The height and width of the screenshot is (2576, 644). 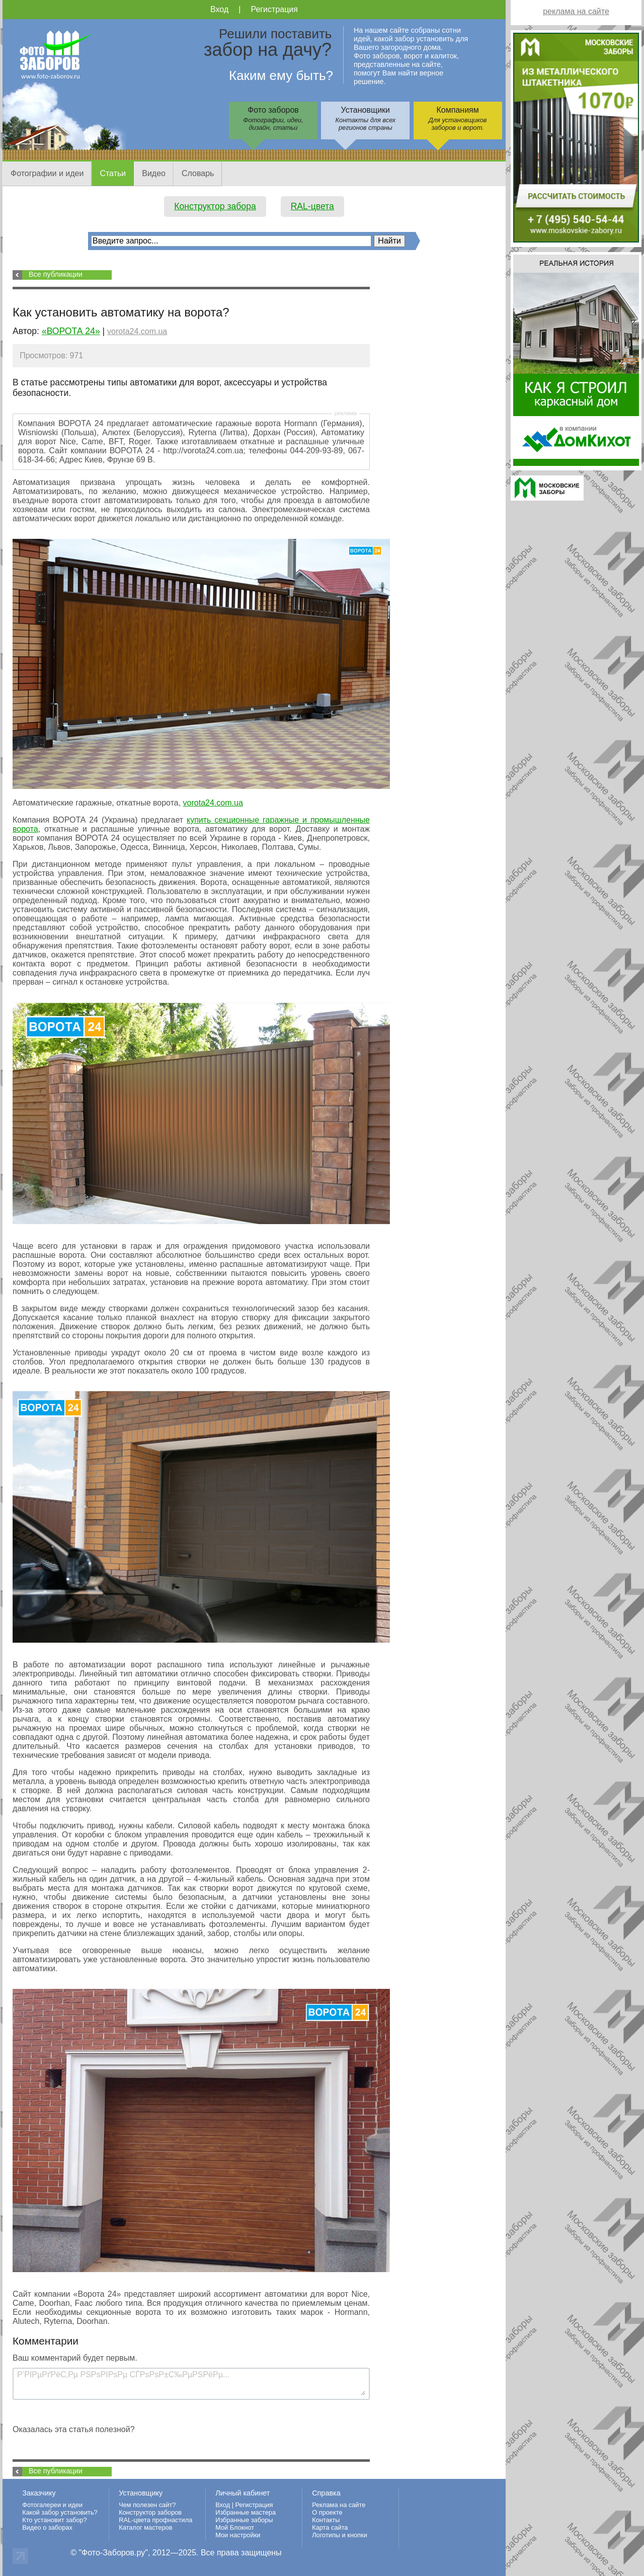 I want to click on Избранные заборы, so click(x=244, y=2520).